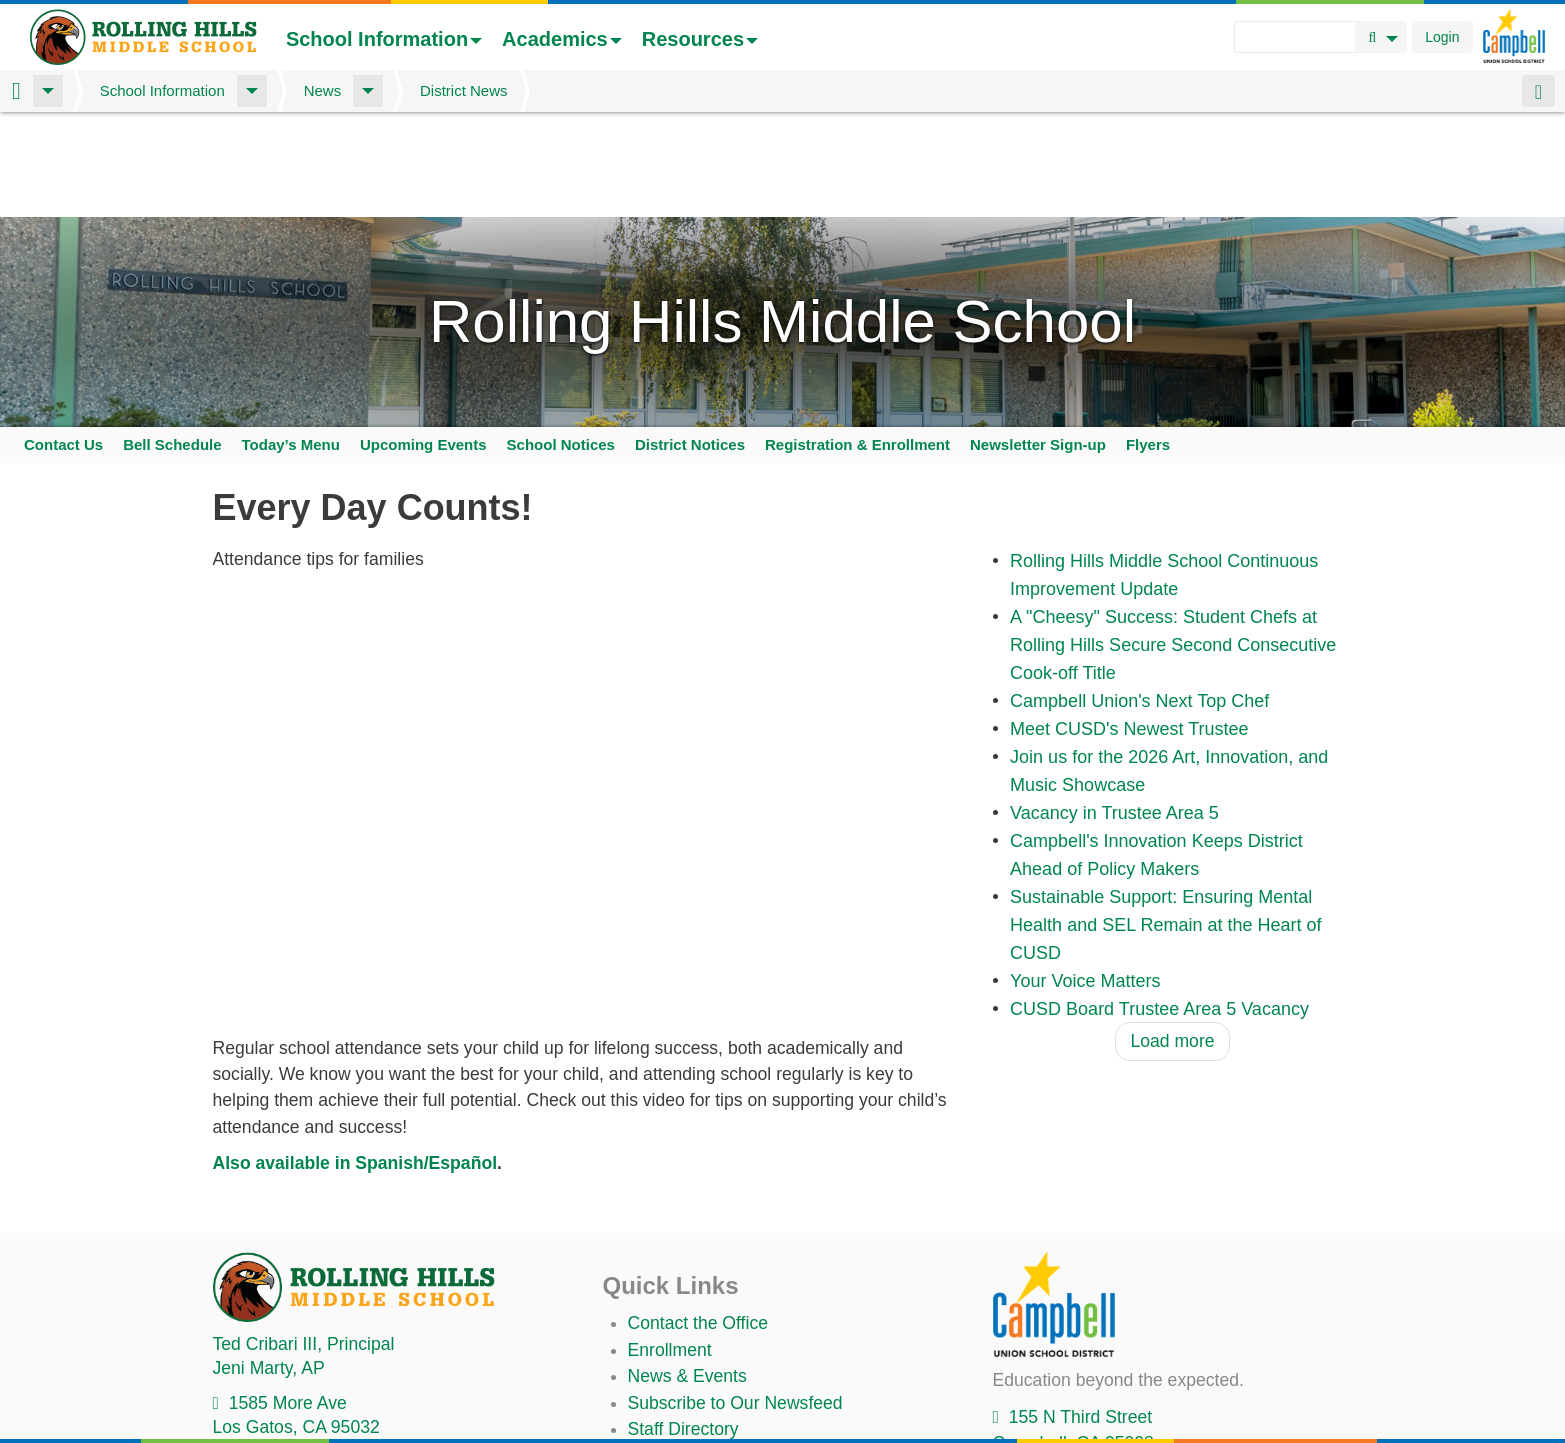 Image resolution: width=1565 pixels, height=1443 pixels. I want to click on Vacancy in Trustee Area 5, so click(1114, 746).